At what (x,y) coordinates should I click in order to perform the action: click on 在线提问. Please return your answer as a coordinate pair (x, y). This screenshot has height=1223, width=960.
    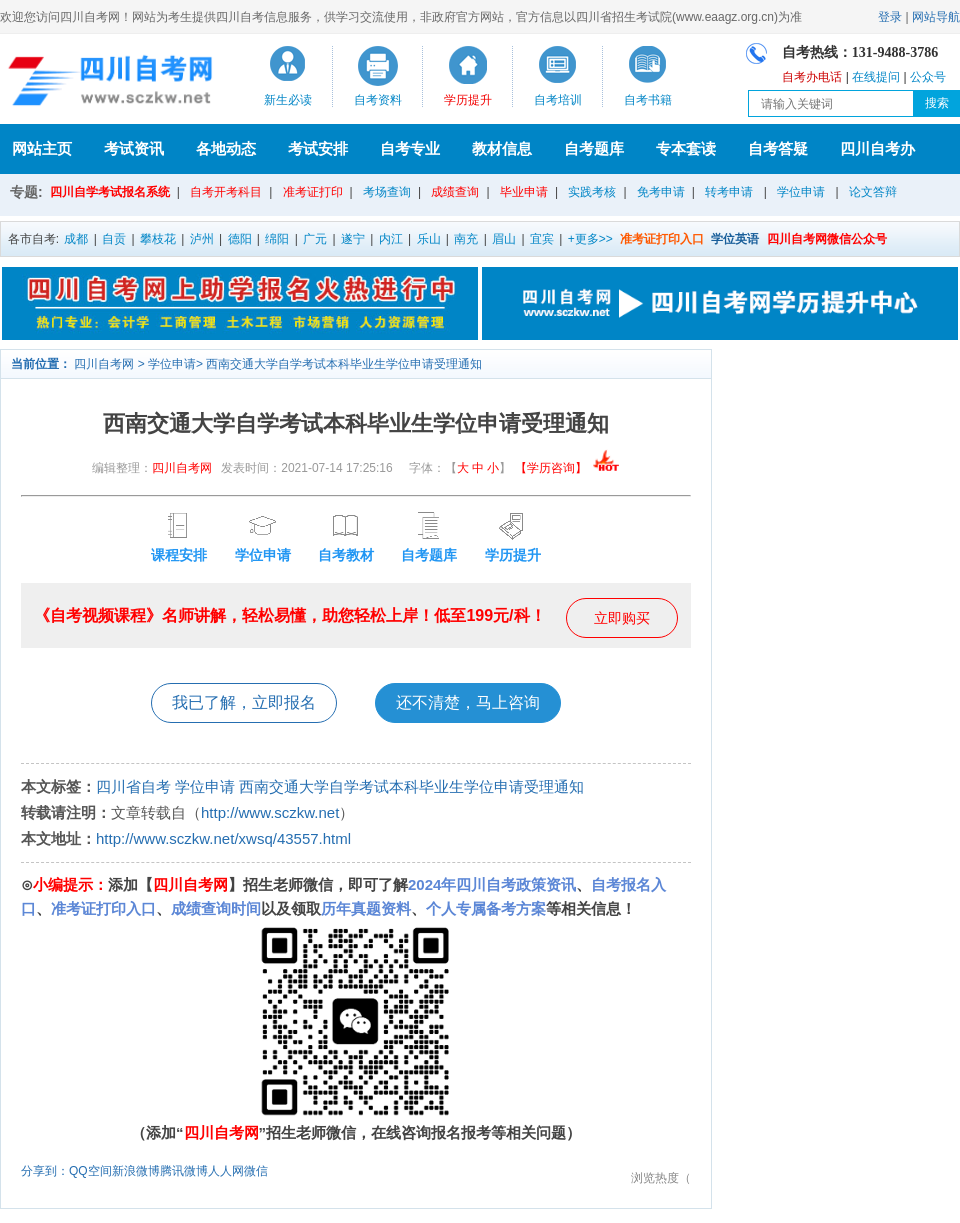
    Looking at the image, I should click on (876, 77).